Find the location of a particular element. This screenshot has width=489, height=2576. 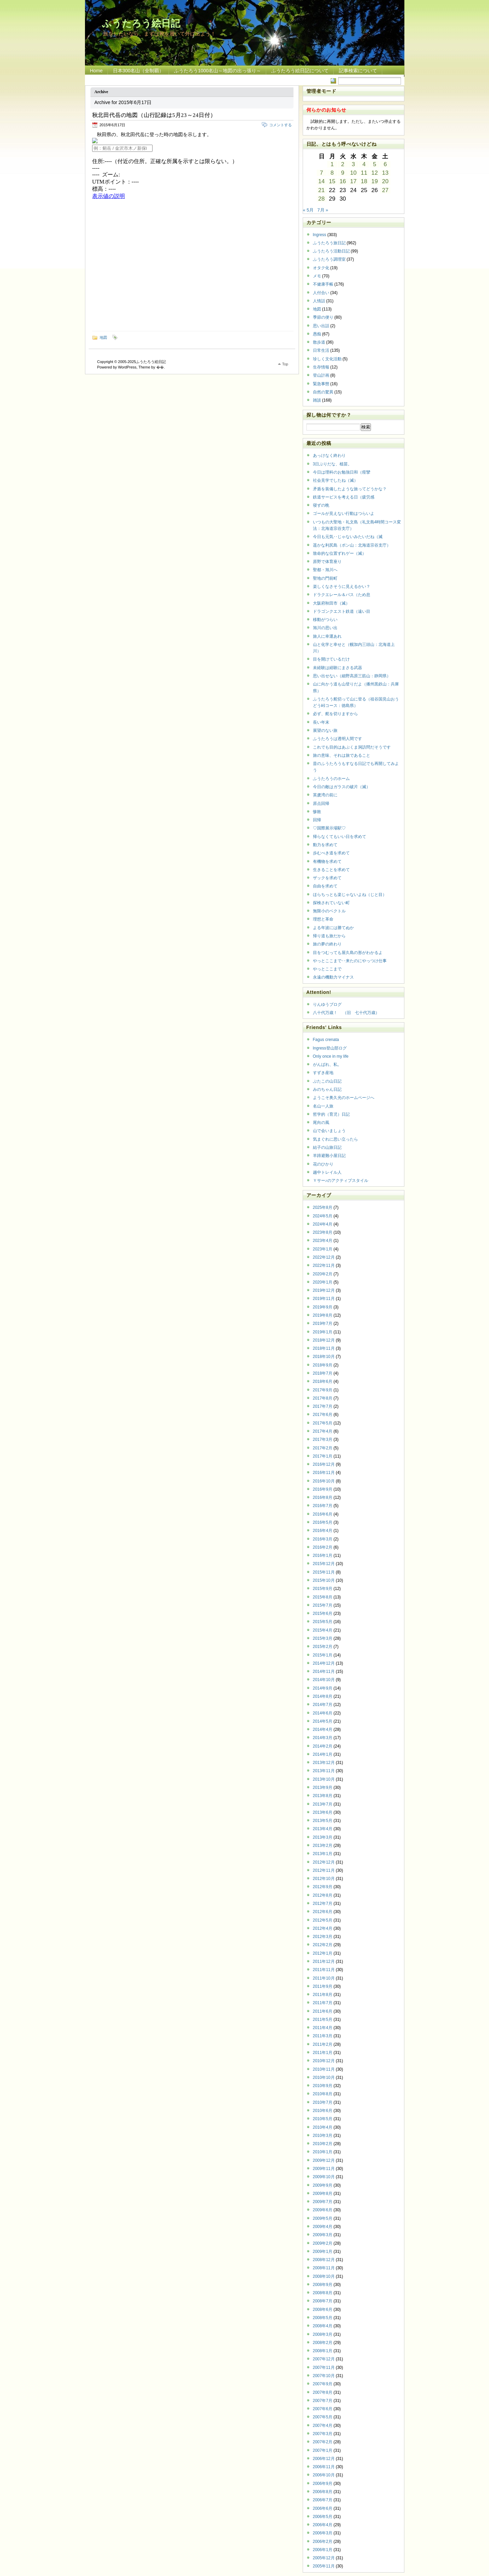

2015年4月 is located at coordinates (322, 1630).